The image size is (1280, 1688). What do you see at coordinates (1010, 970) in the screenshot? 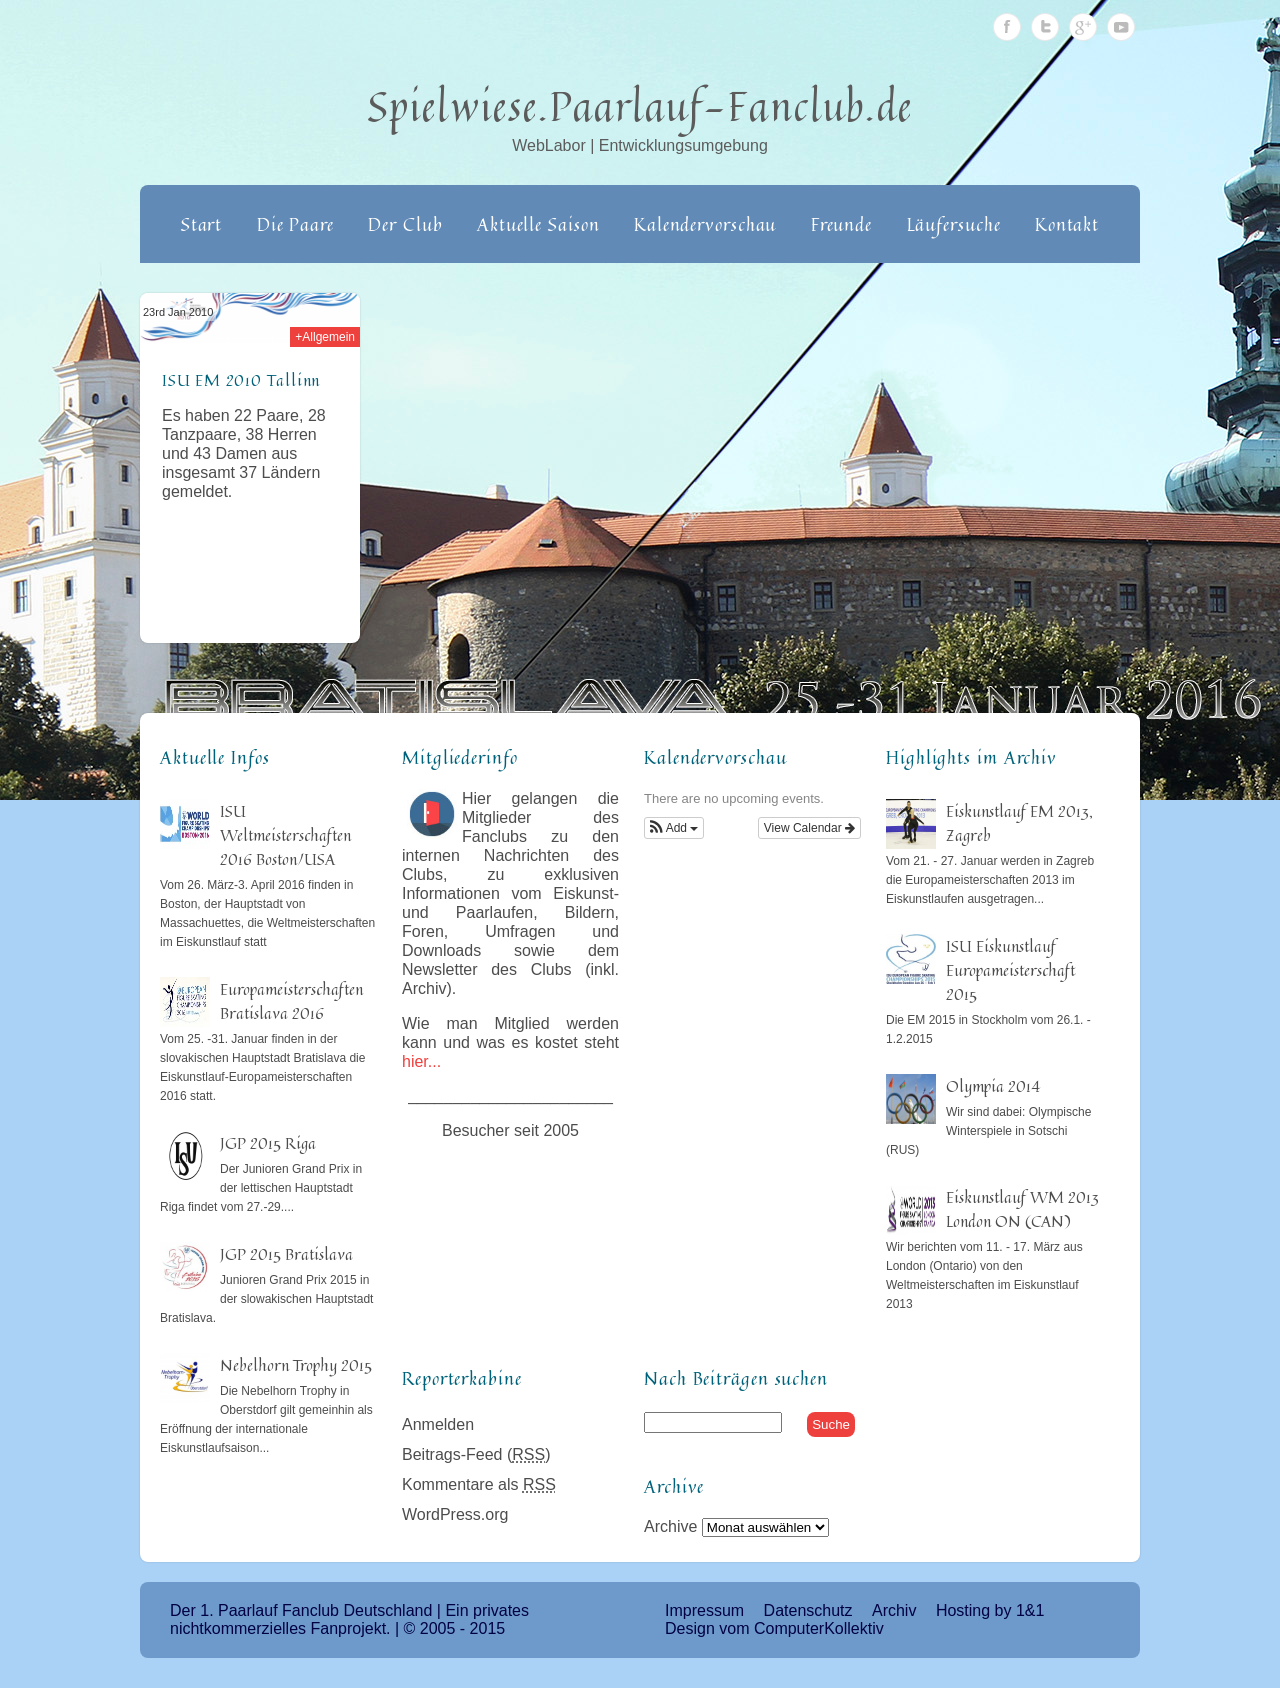
I see `ISU Eiskunstlauf Europameisterschaft 2015` at bounding box center [1010, 970].